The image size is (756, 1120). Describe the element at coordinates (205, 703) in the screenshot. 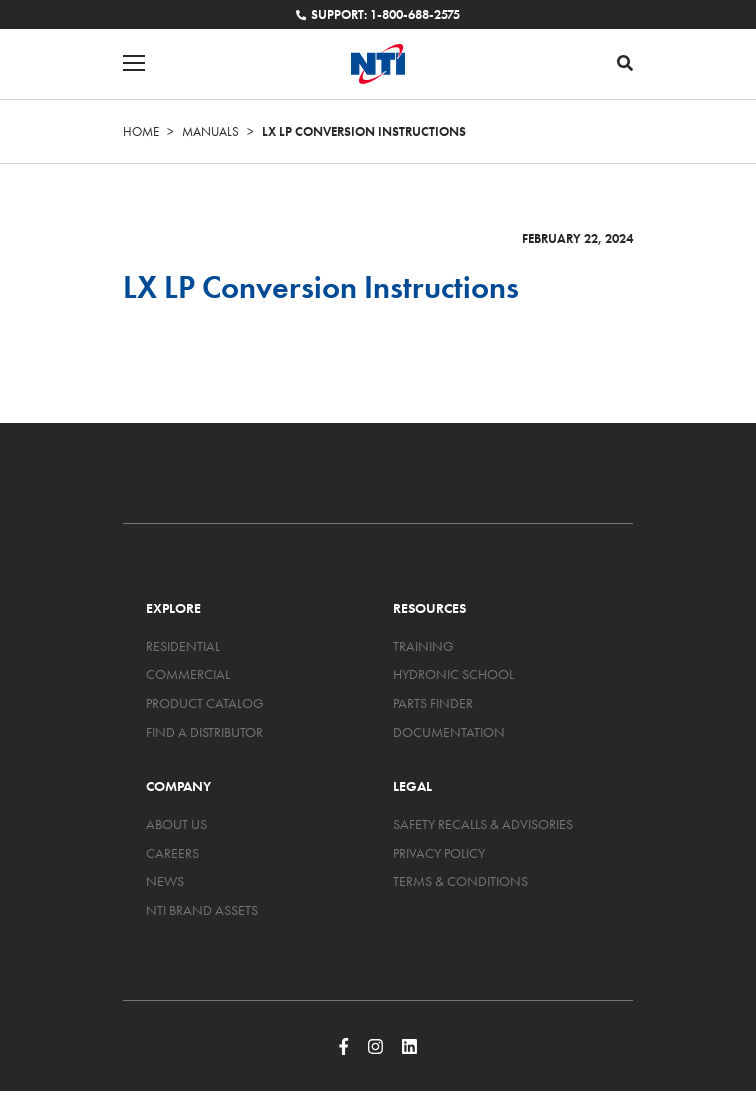

I see `Product Catalog` at that location.